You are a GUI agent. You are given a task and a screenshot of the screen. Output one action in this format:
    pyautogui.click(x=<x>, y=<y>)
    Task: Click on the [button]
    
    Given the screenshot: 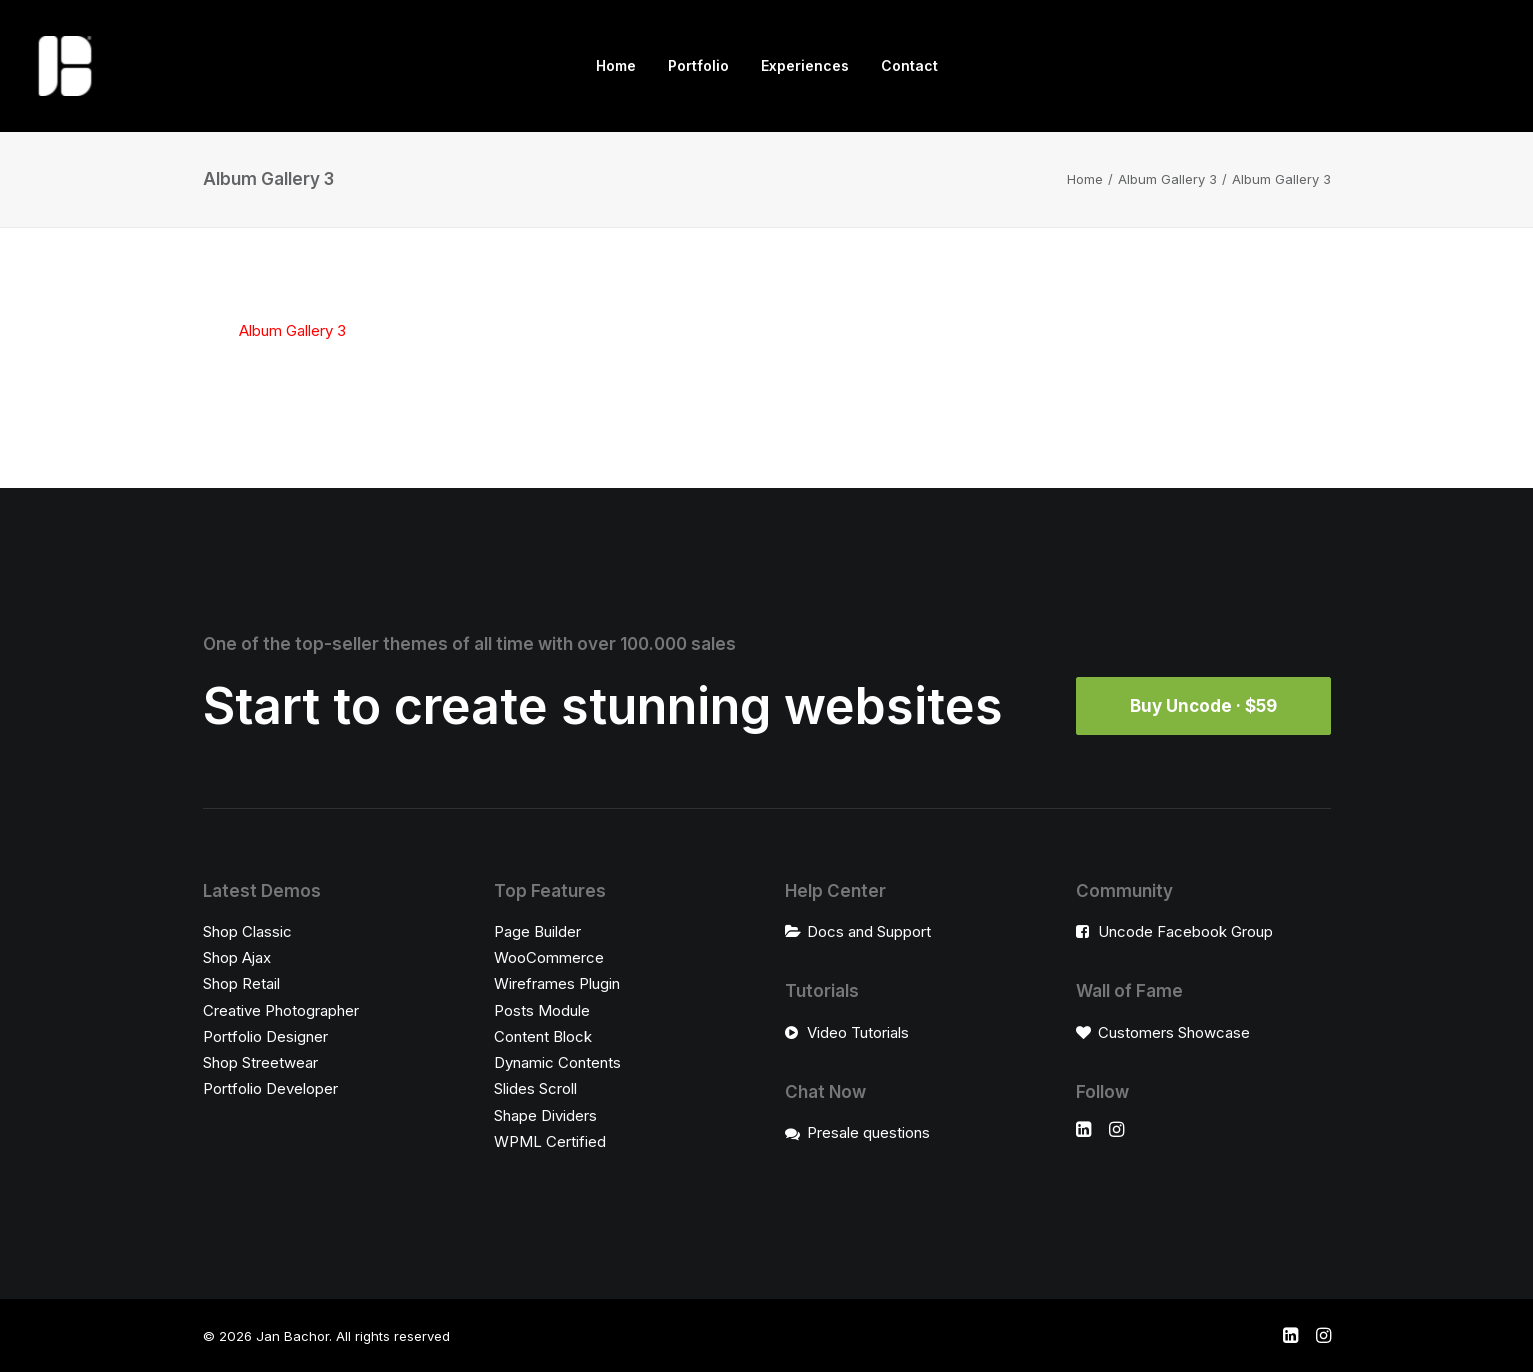 What is the action you would take?
    pyautogui.click(x=1083, y=1131)
    